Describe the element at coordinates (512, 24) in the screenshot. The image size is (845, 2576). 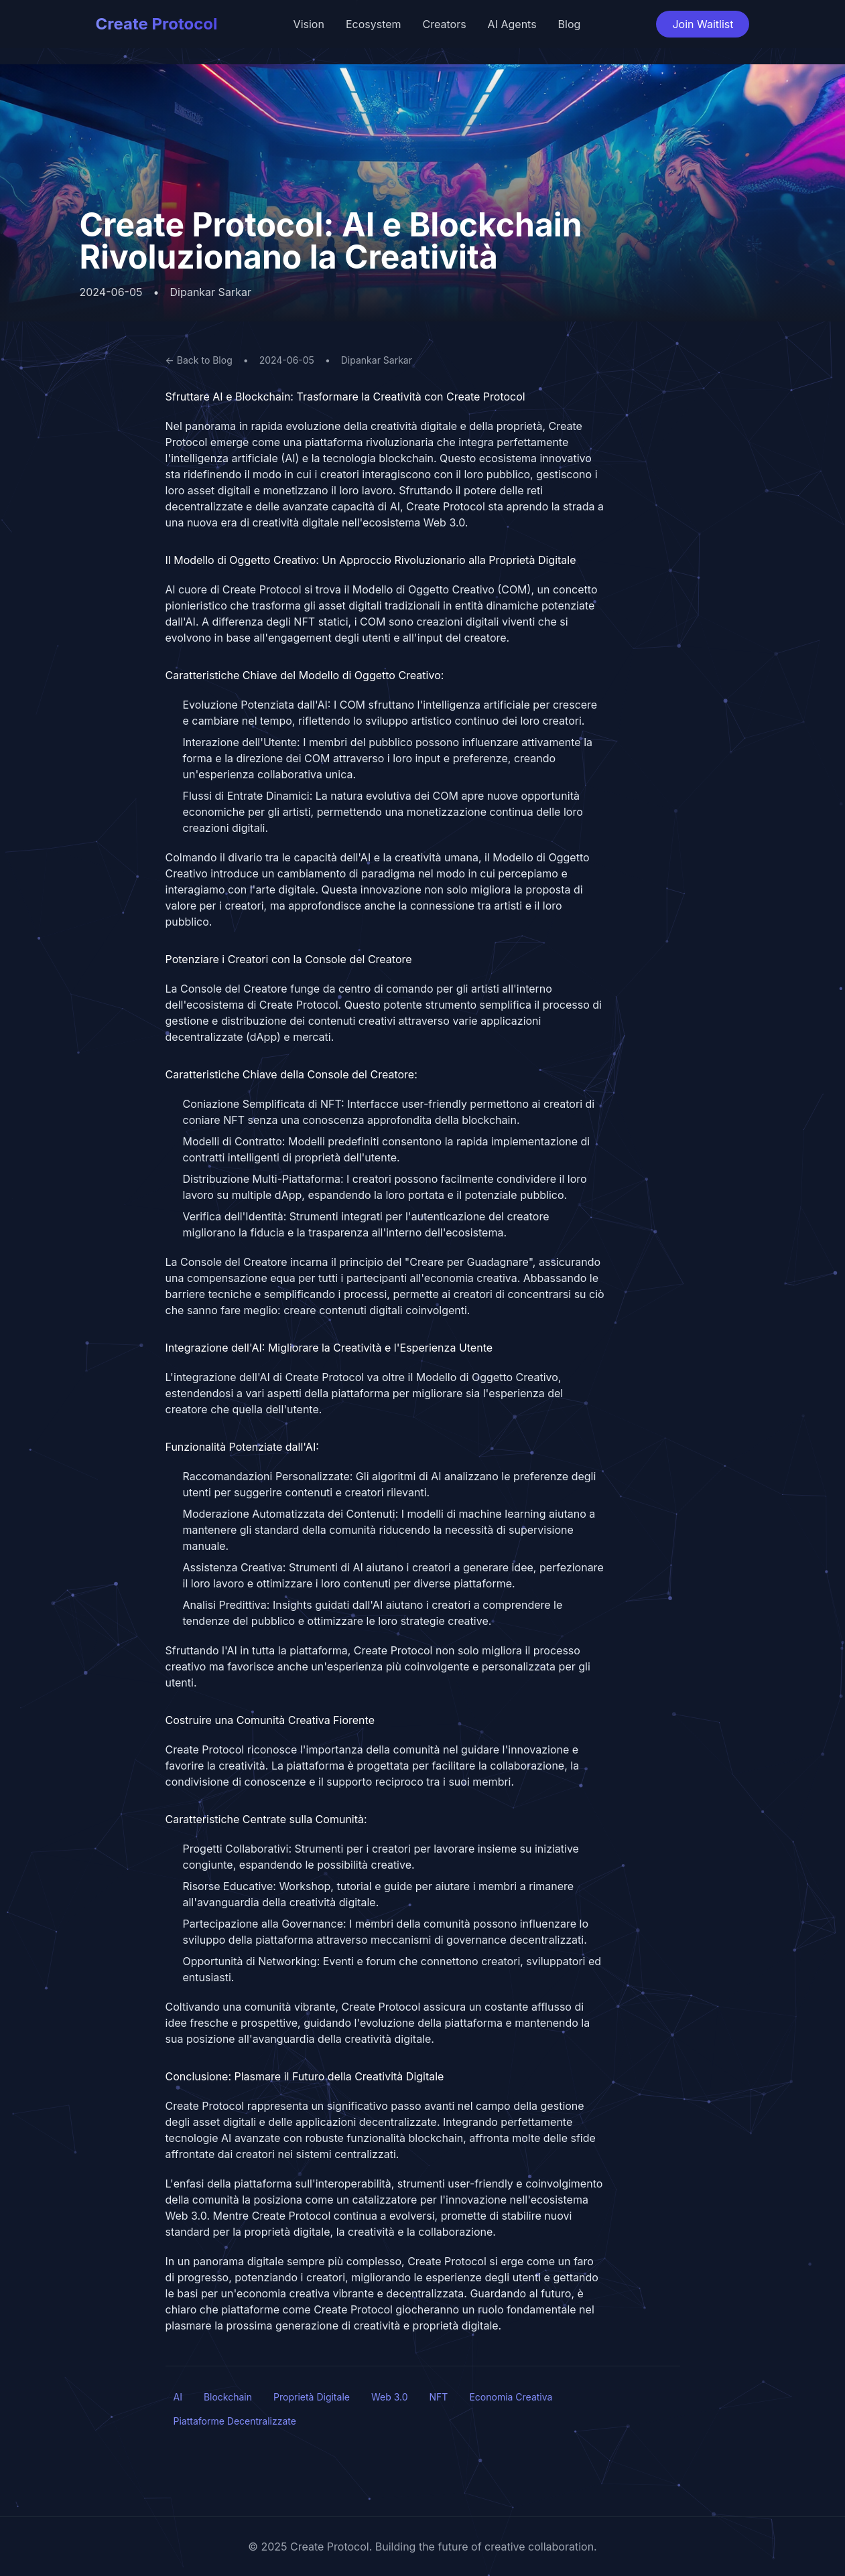
I see `AI Agents` at that location.